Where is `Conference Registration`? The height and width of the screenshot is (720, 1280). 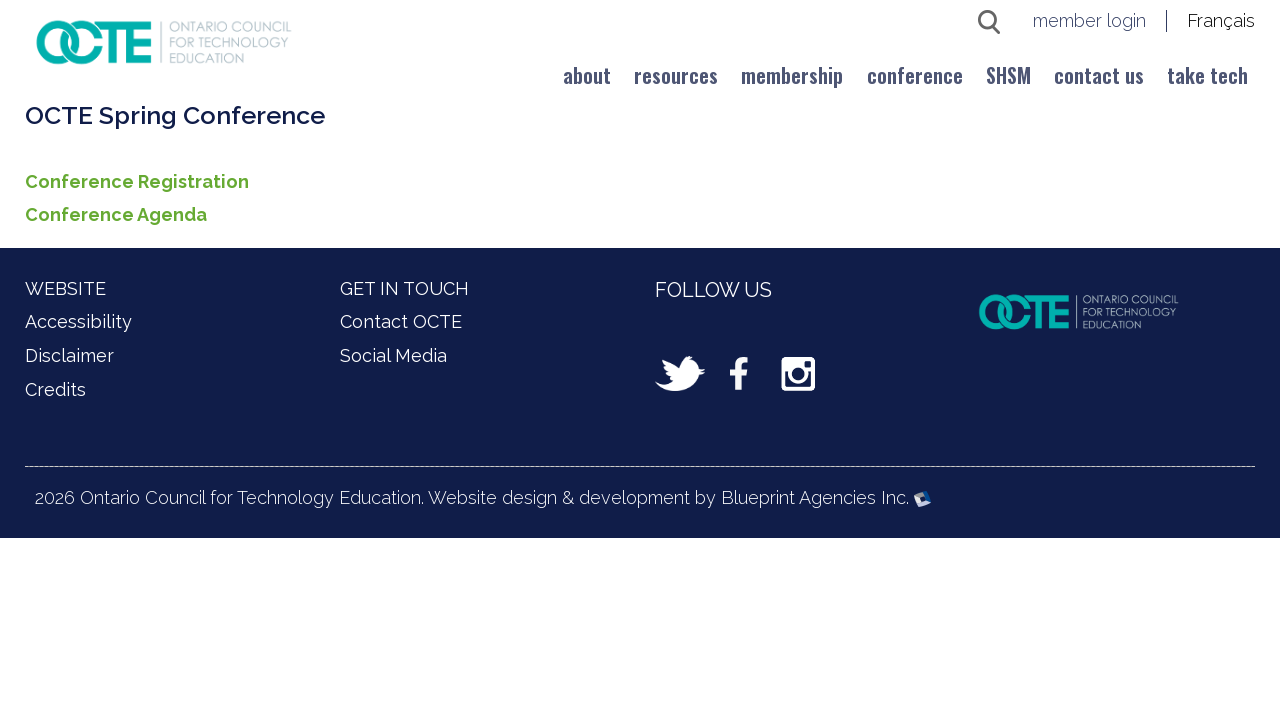 Conference Registration is located at coordinates (137, 181).